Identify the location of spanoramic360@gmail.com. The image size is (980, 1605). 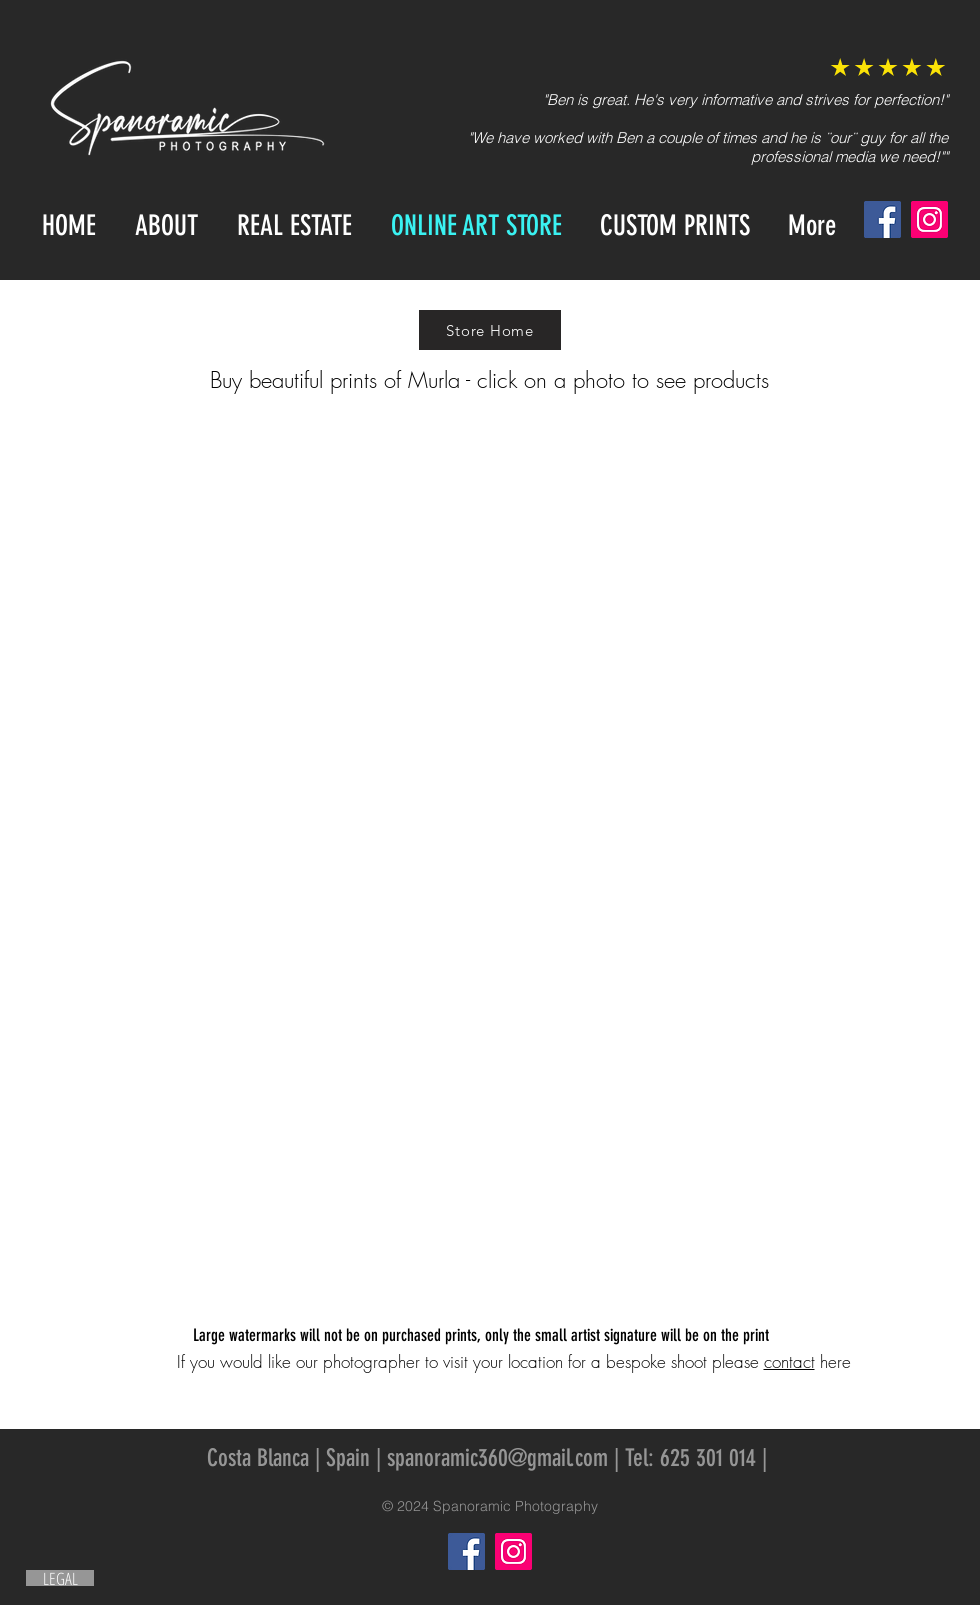
(497, 1458).